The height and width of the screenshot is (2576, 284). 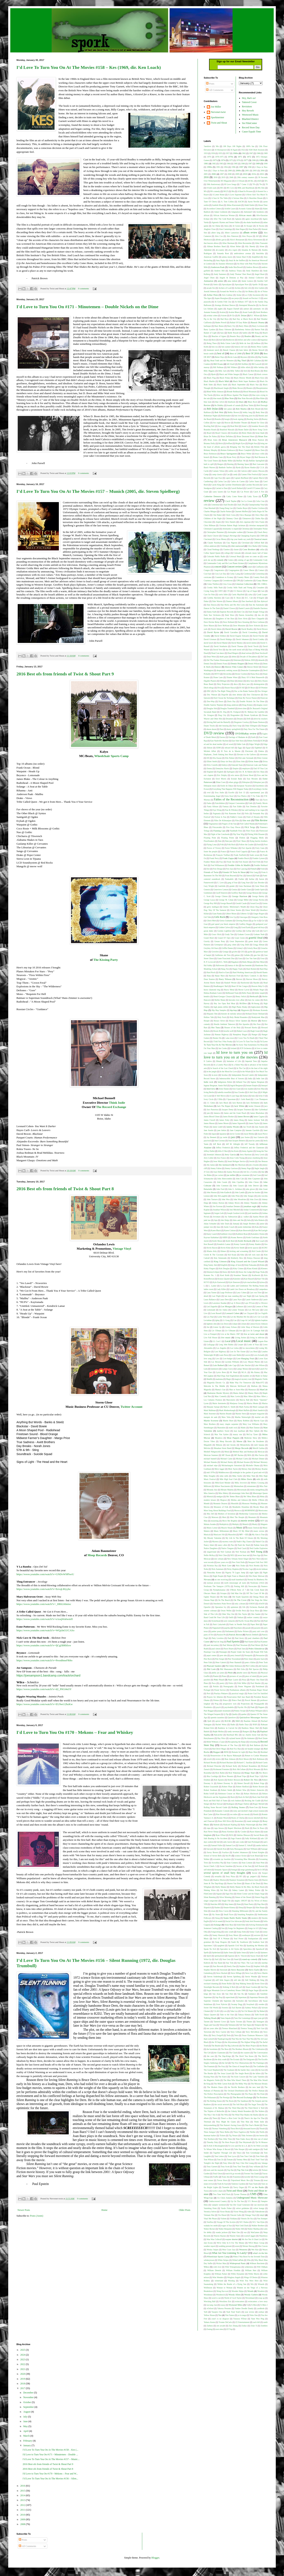 I want to click on Cache, so click(x=206, y=471).